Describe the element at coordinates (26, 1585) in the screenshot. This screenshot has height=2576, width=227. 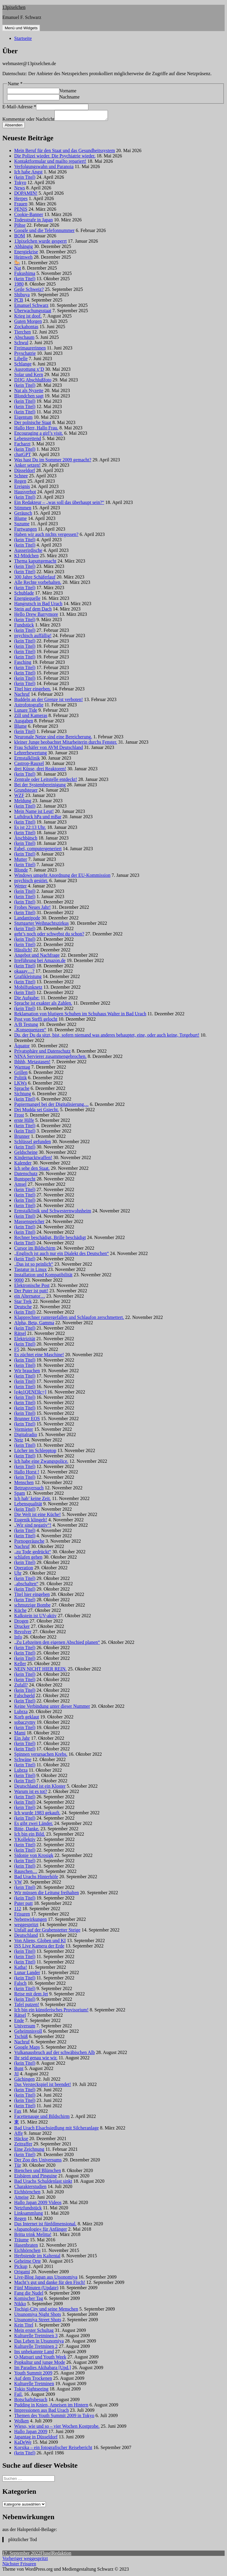
I see `„abschalten“` at that location.